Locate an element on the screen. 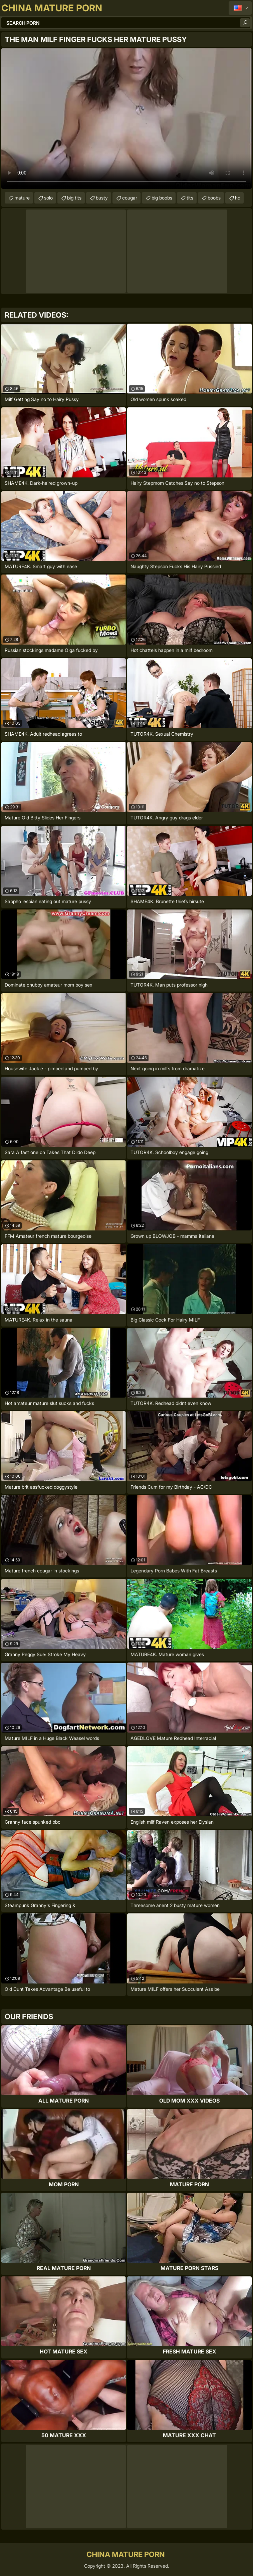  English is located at coordinates (240, 8).